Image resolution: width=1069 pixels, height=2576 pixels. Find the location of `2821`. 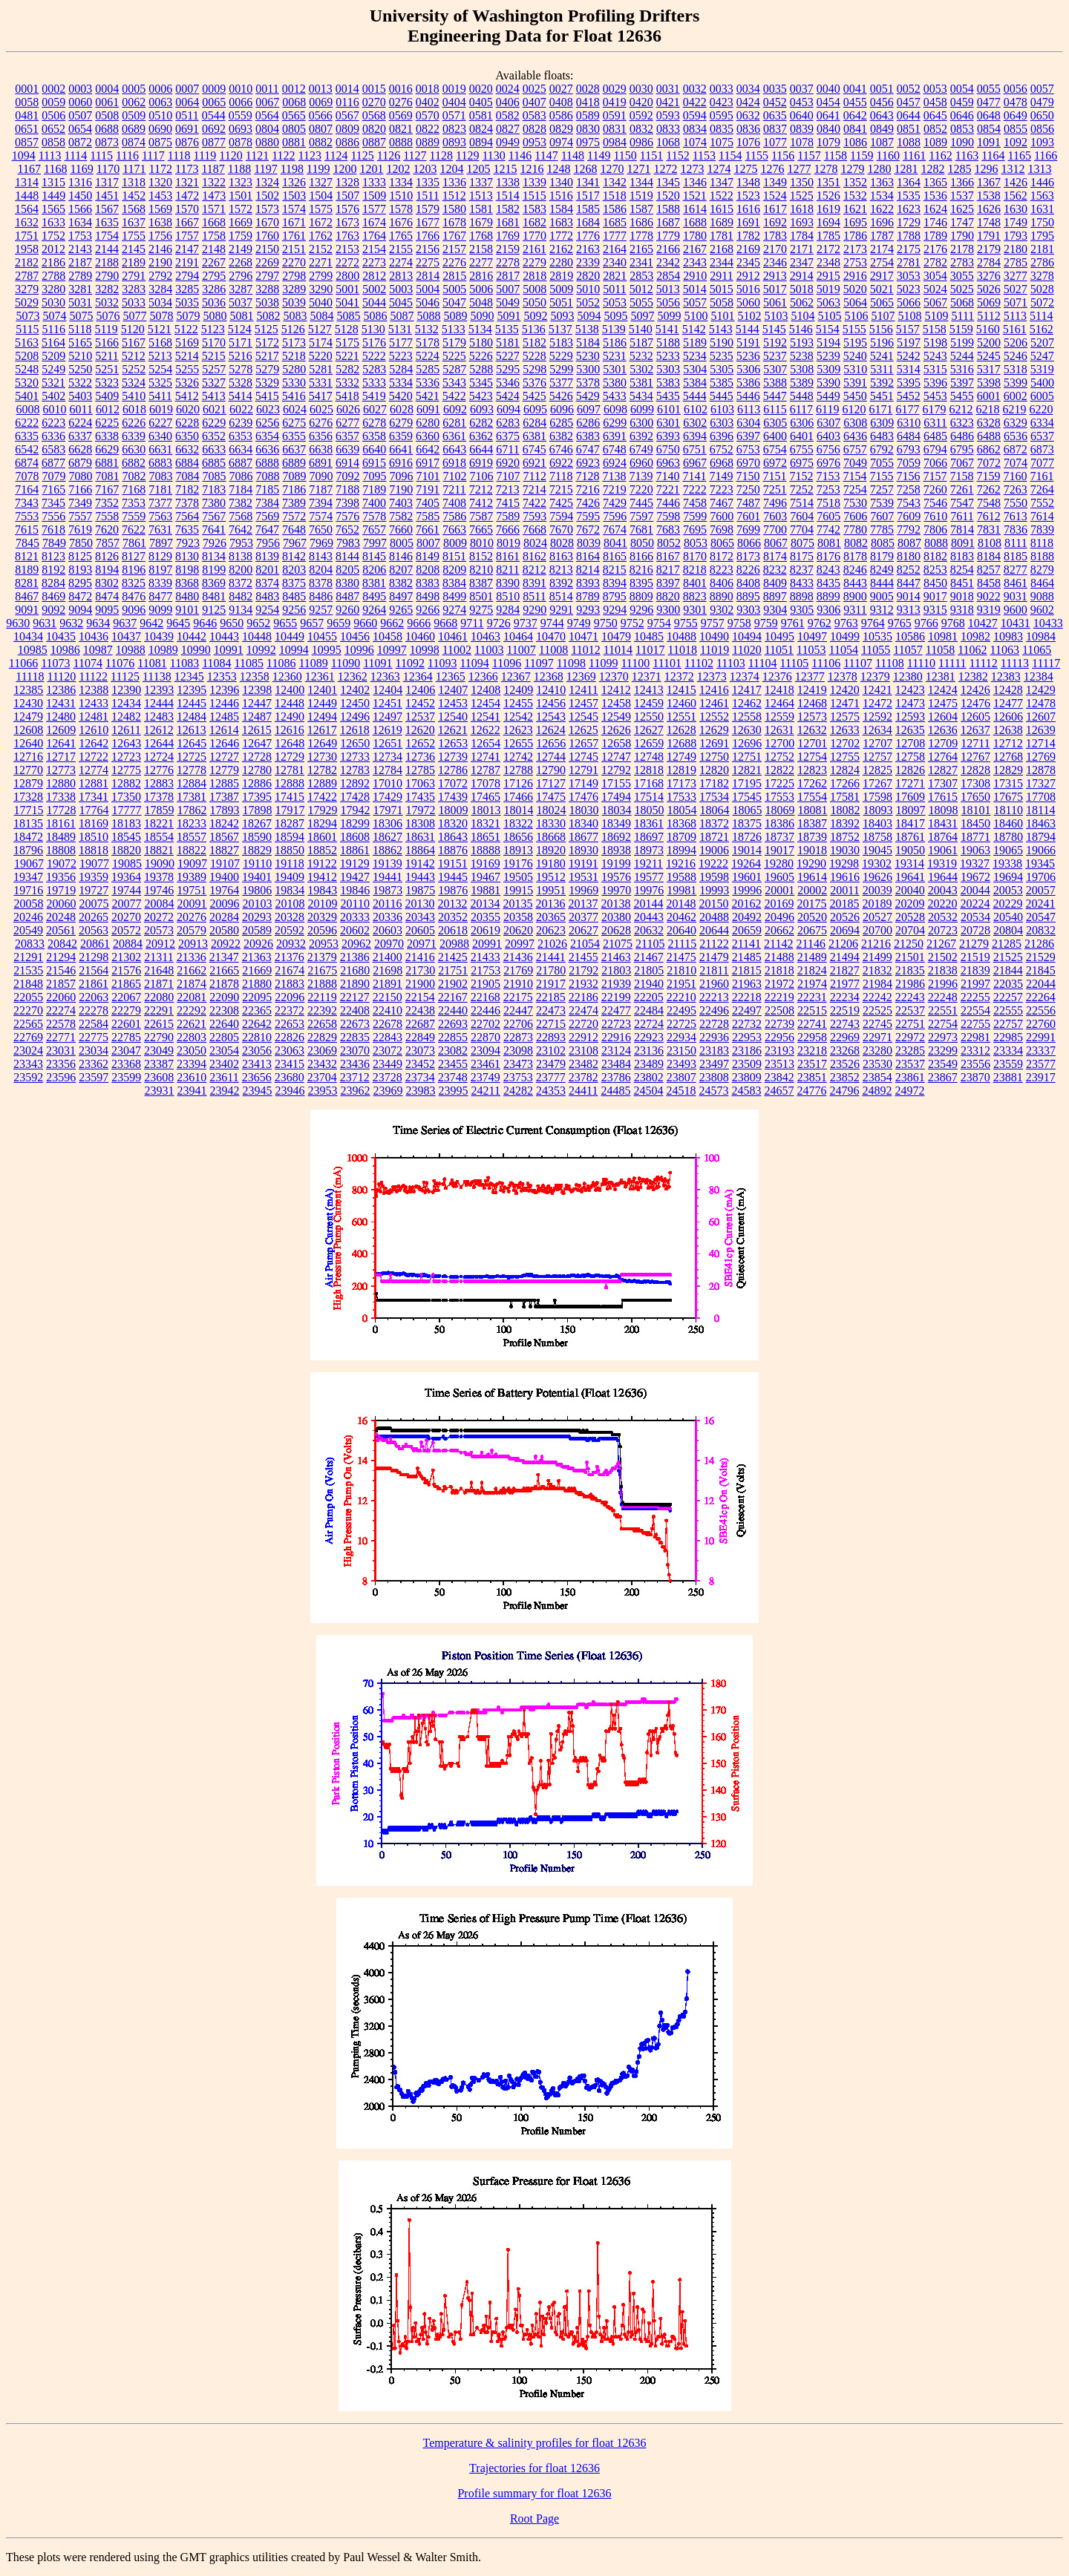

2821 is located at coordinates (615, 275).